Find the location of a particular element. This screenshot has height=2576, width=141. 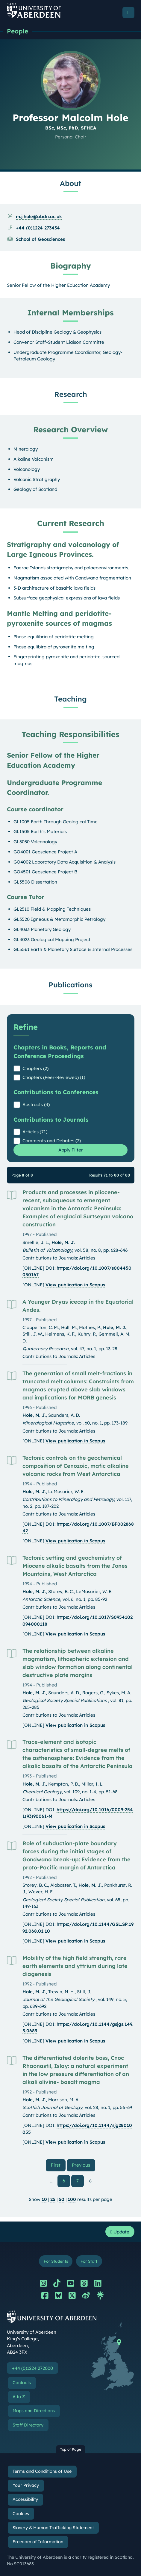

For Staff is located at coordinates (89, 2261).